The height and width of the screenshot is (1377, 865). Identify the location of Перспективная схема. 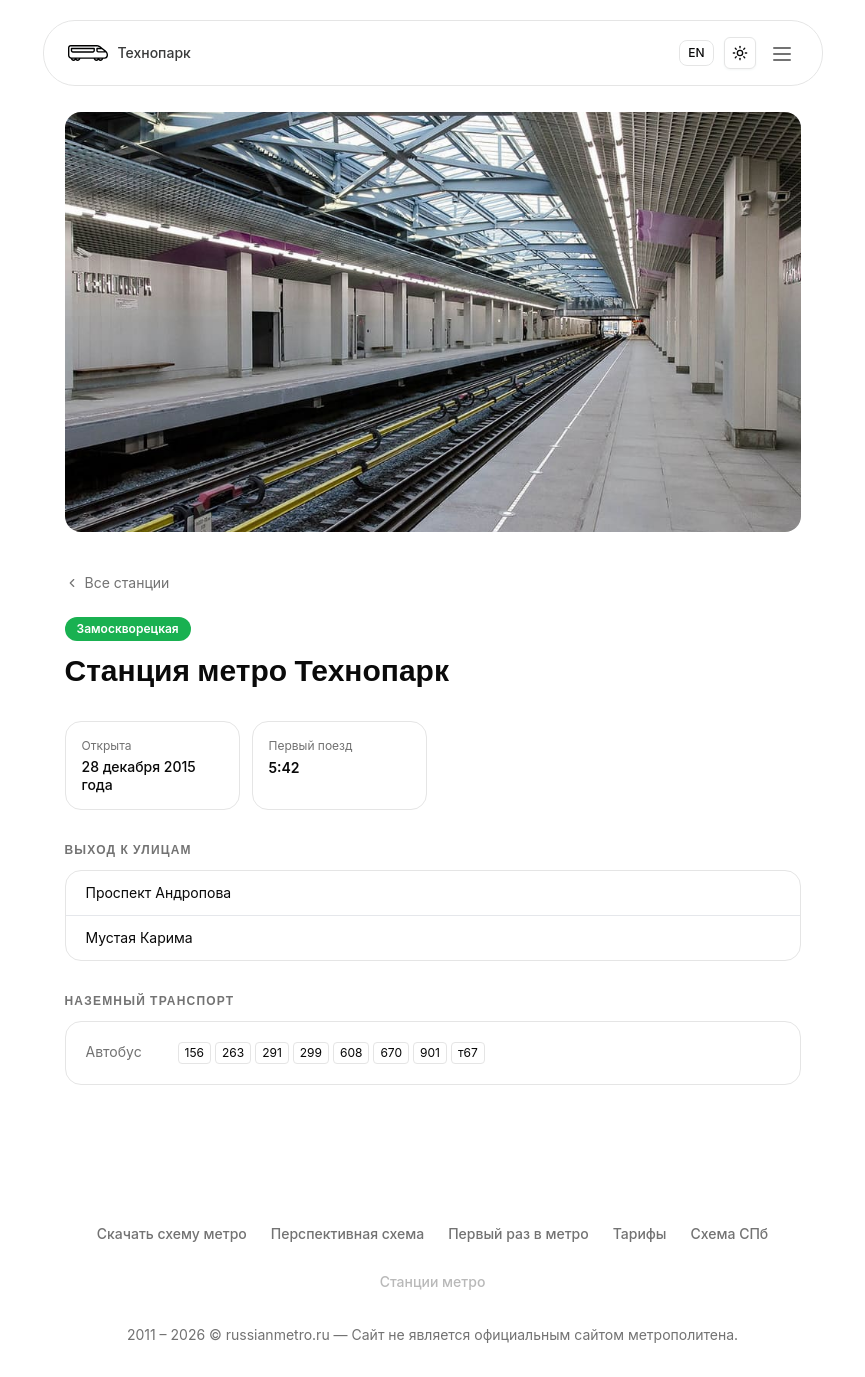
(347, 1233).